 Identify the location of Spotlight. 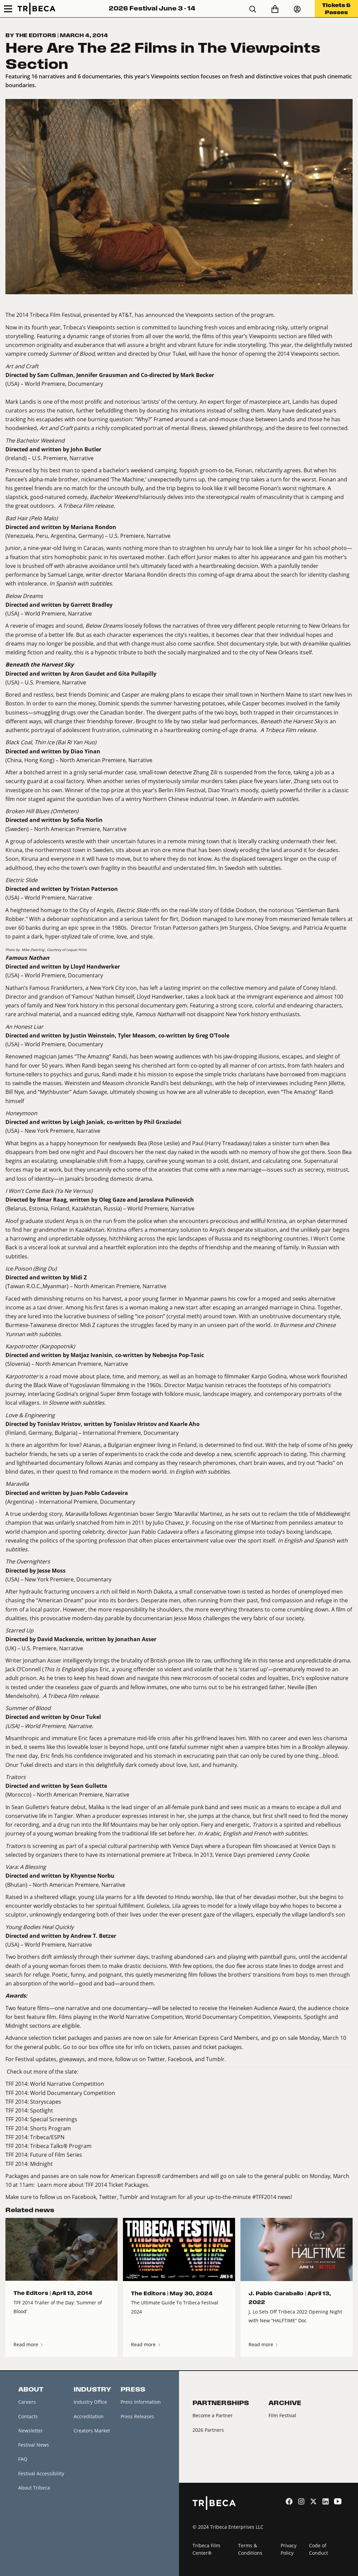
(41, 2110).